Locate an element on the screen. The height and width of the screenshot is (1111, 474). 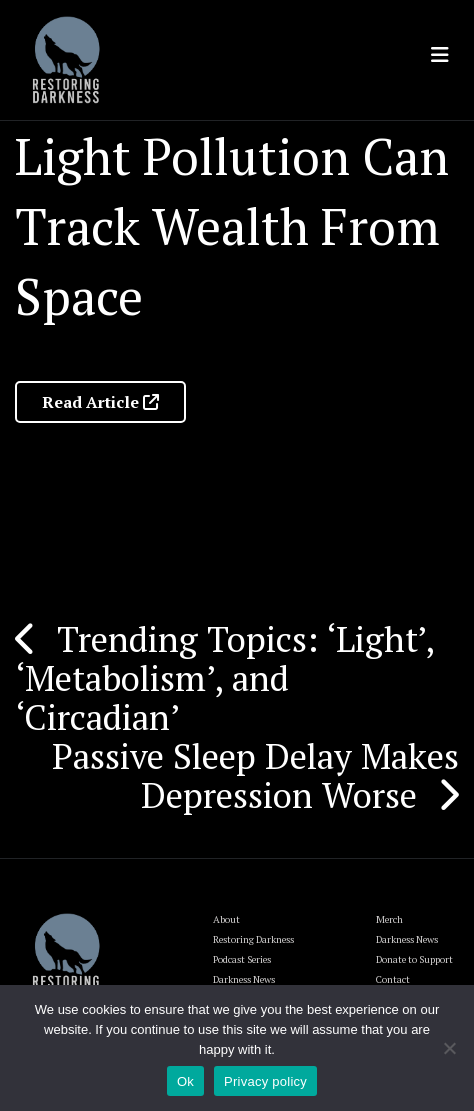
Passive Sleep Delay Makes Depression Worse is located at coordinates (255, 775).